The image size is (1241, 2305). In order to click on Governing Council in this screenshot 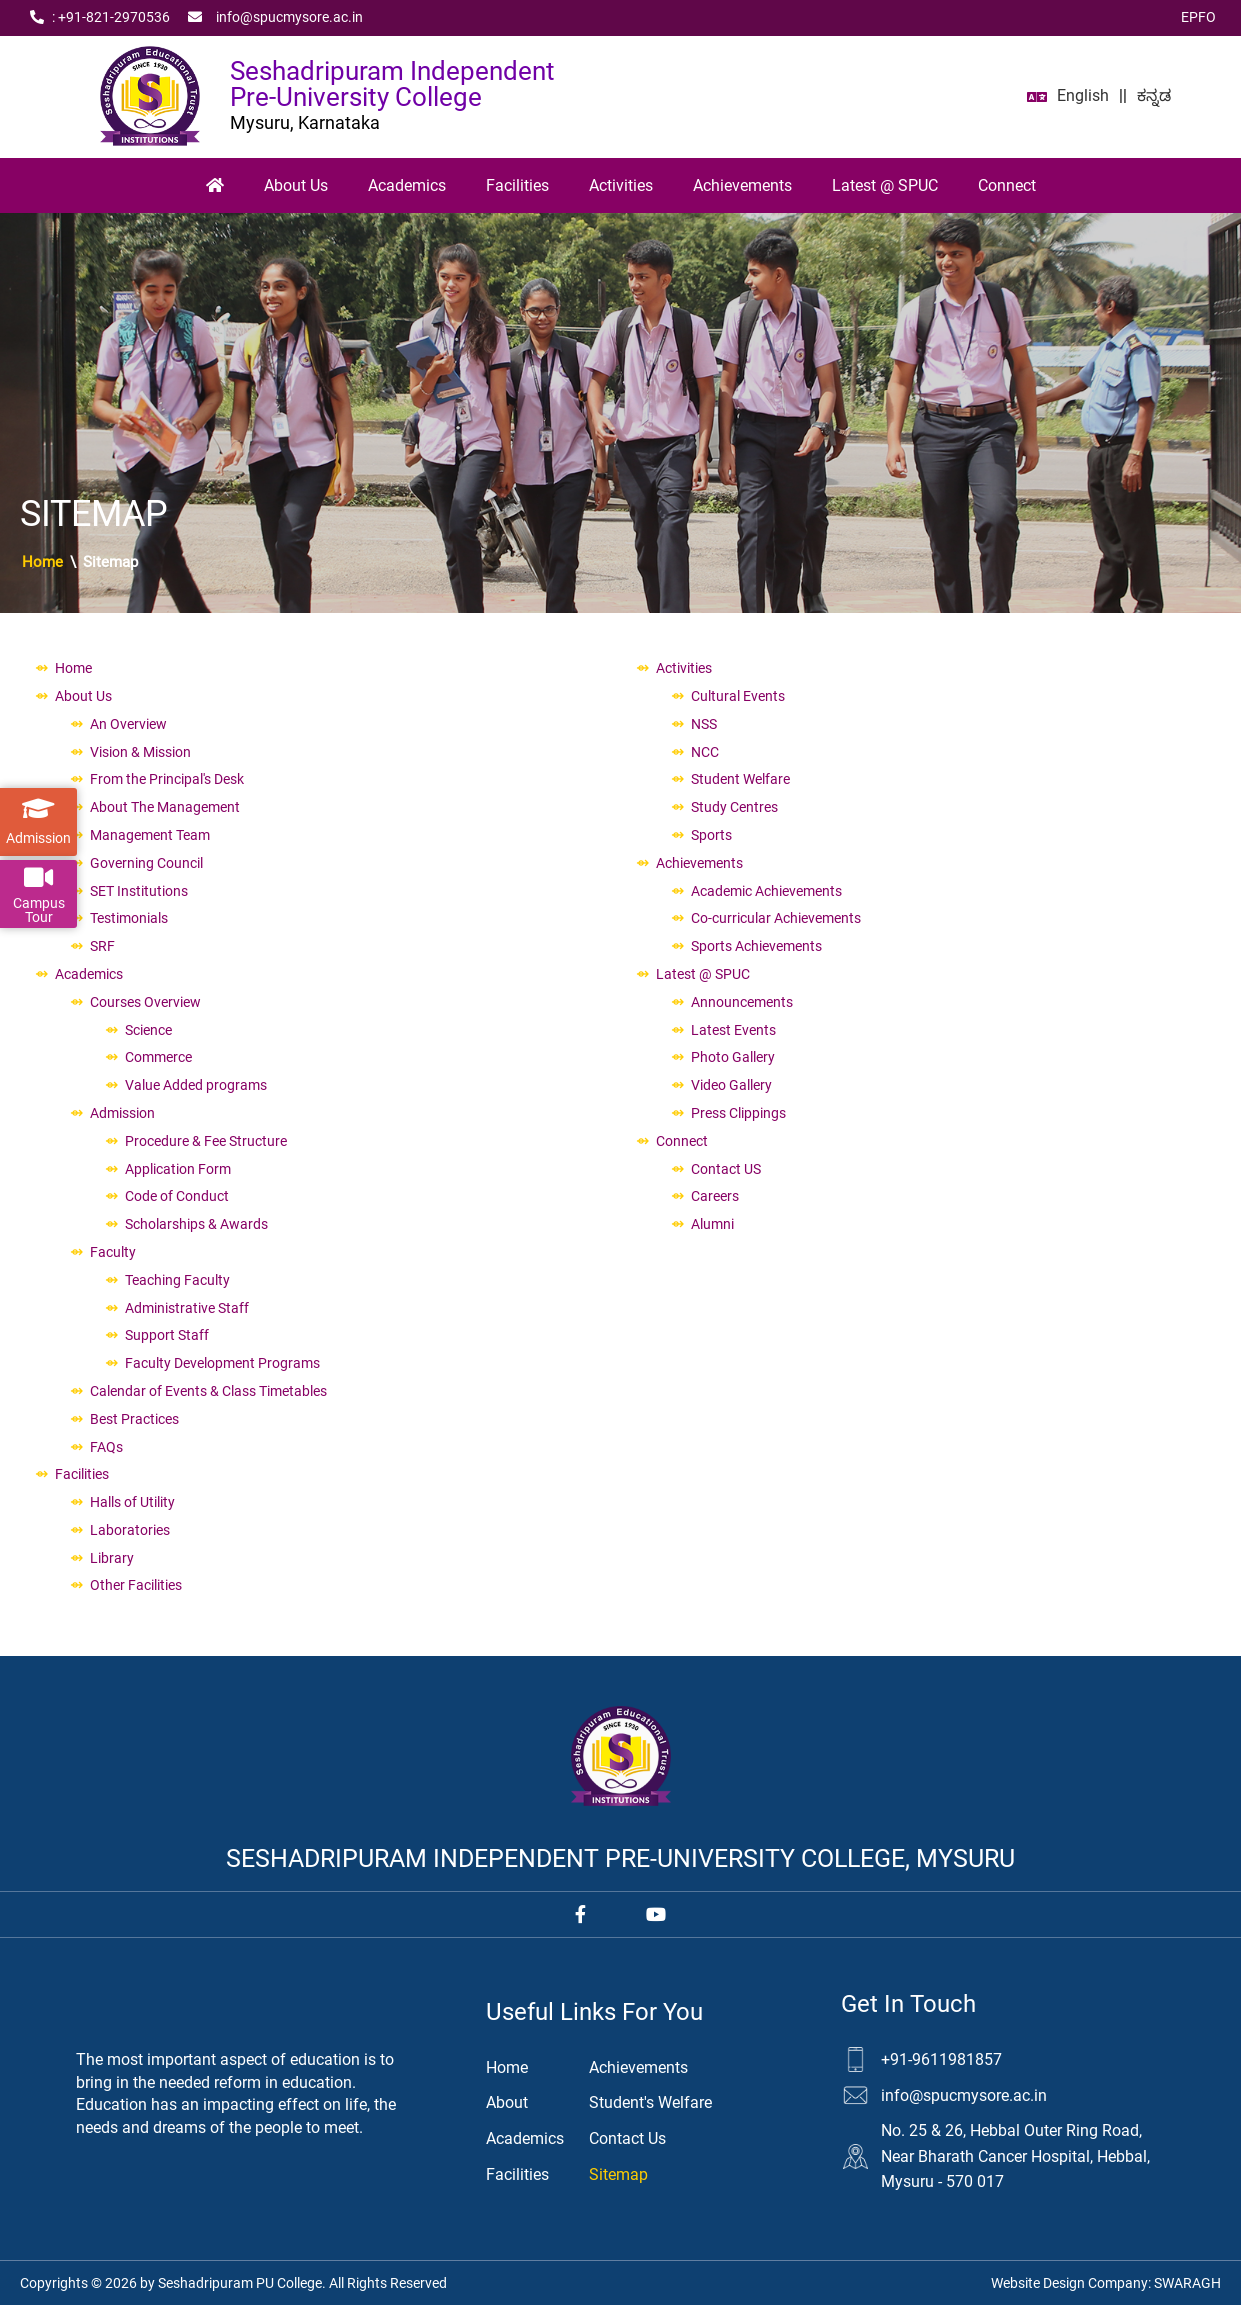, I will do `click(146, 863)`.